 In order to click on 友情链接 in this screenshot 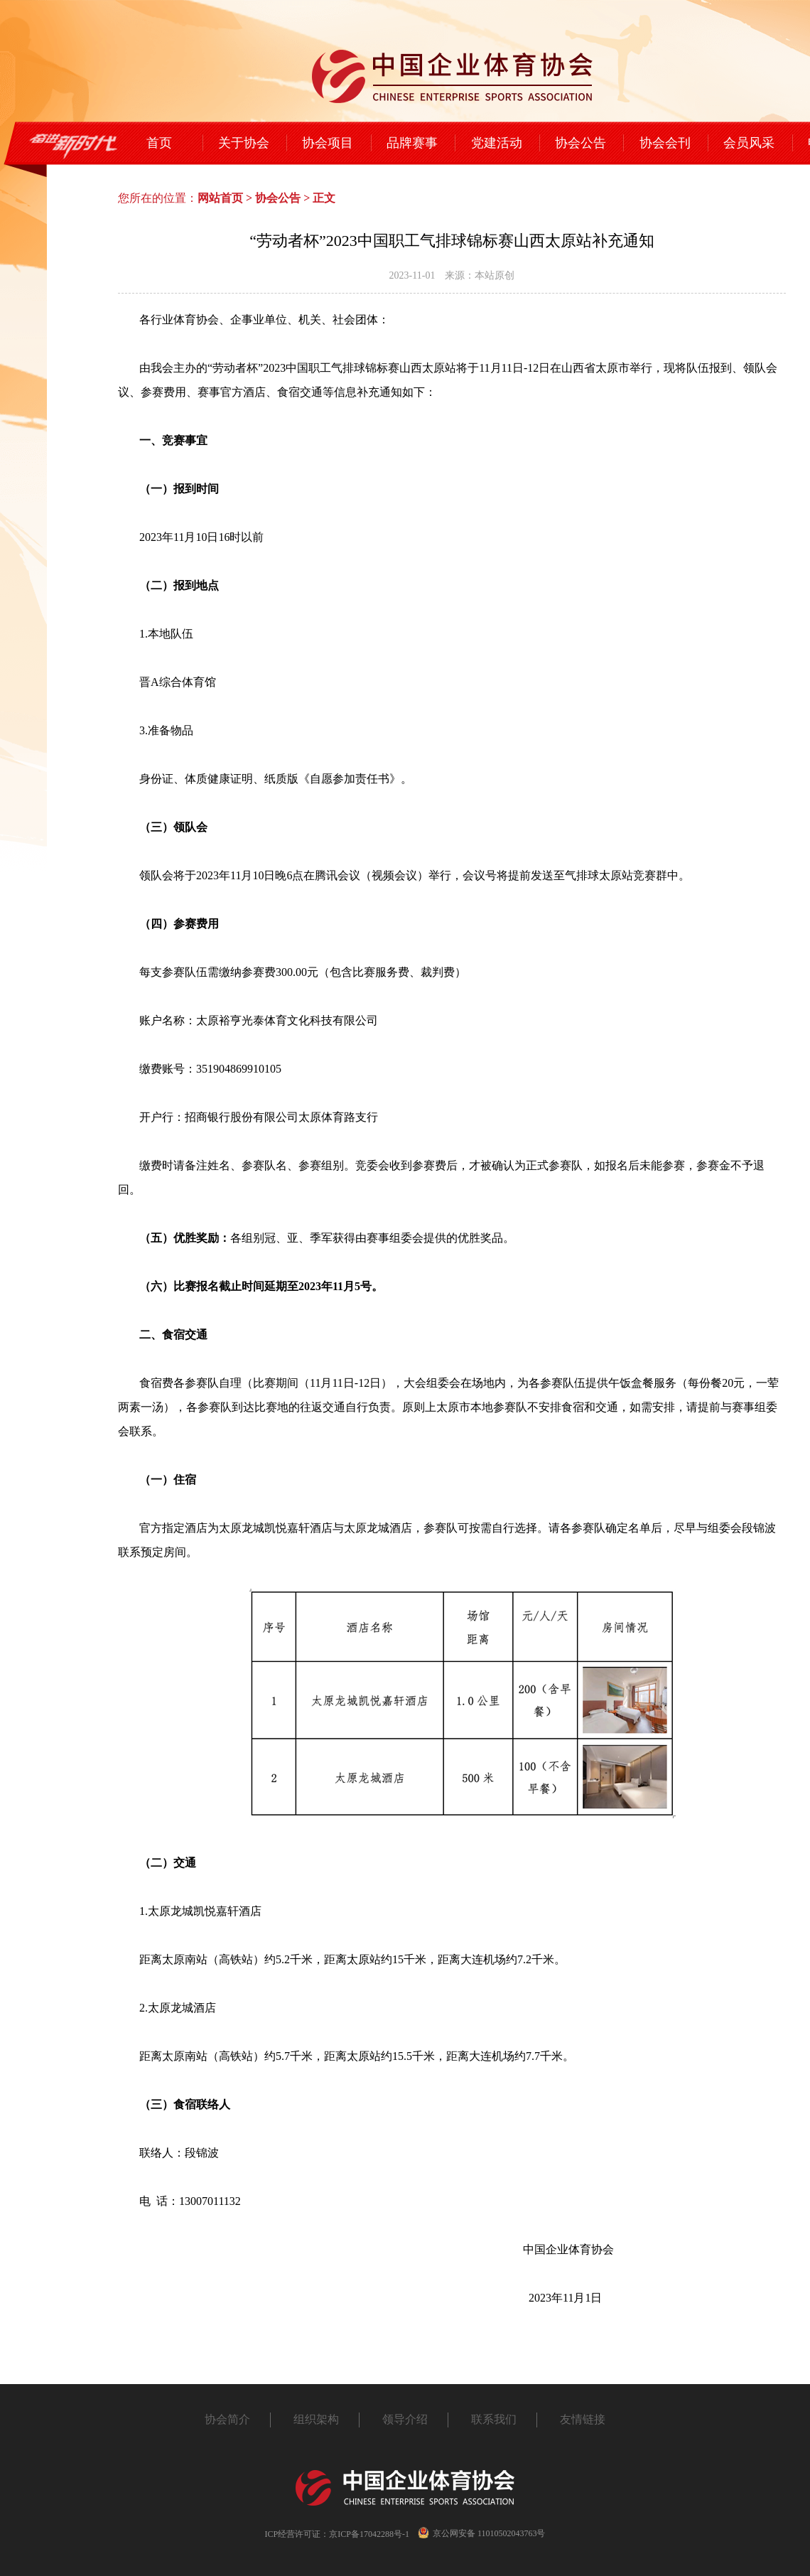, I will do `click(582, 2419)`.